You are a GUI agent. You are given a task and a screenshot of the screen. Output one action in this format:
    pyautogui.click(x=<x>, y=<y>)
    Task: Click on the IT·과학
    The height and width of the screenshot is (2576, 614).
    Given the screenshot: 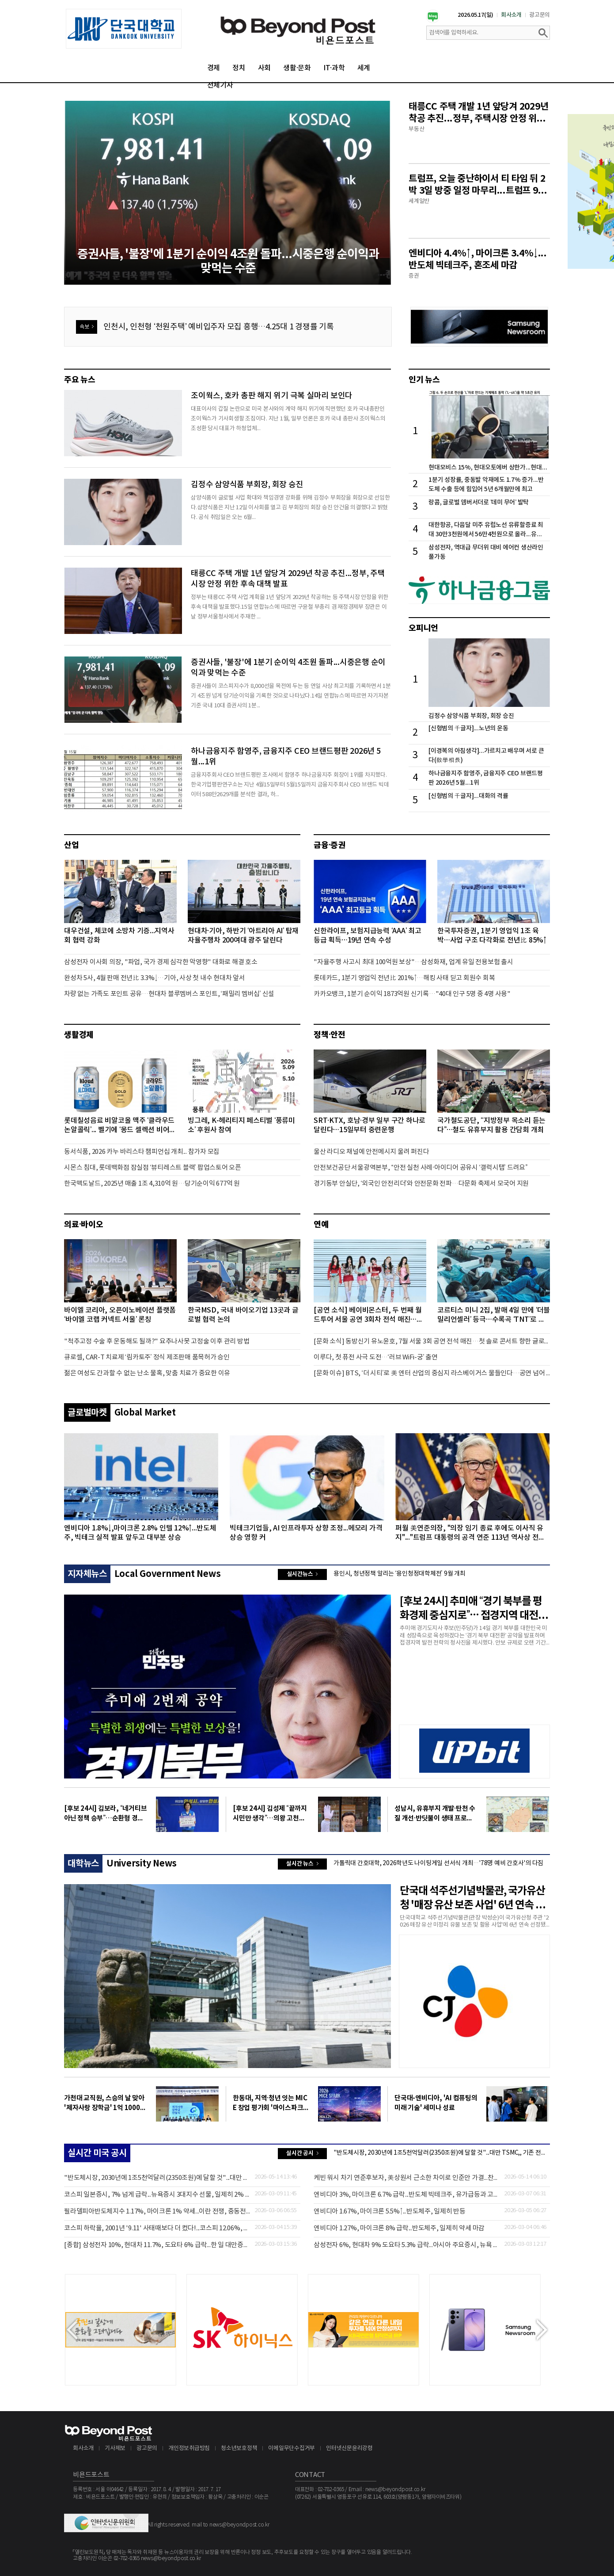 What is the action you would take?
    pyautogui.click(x=334, y=68)
    